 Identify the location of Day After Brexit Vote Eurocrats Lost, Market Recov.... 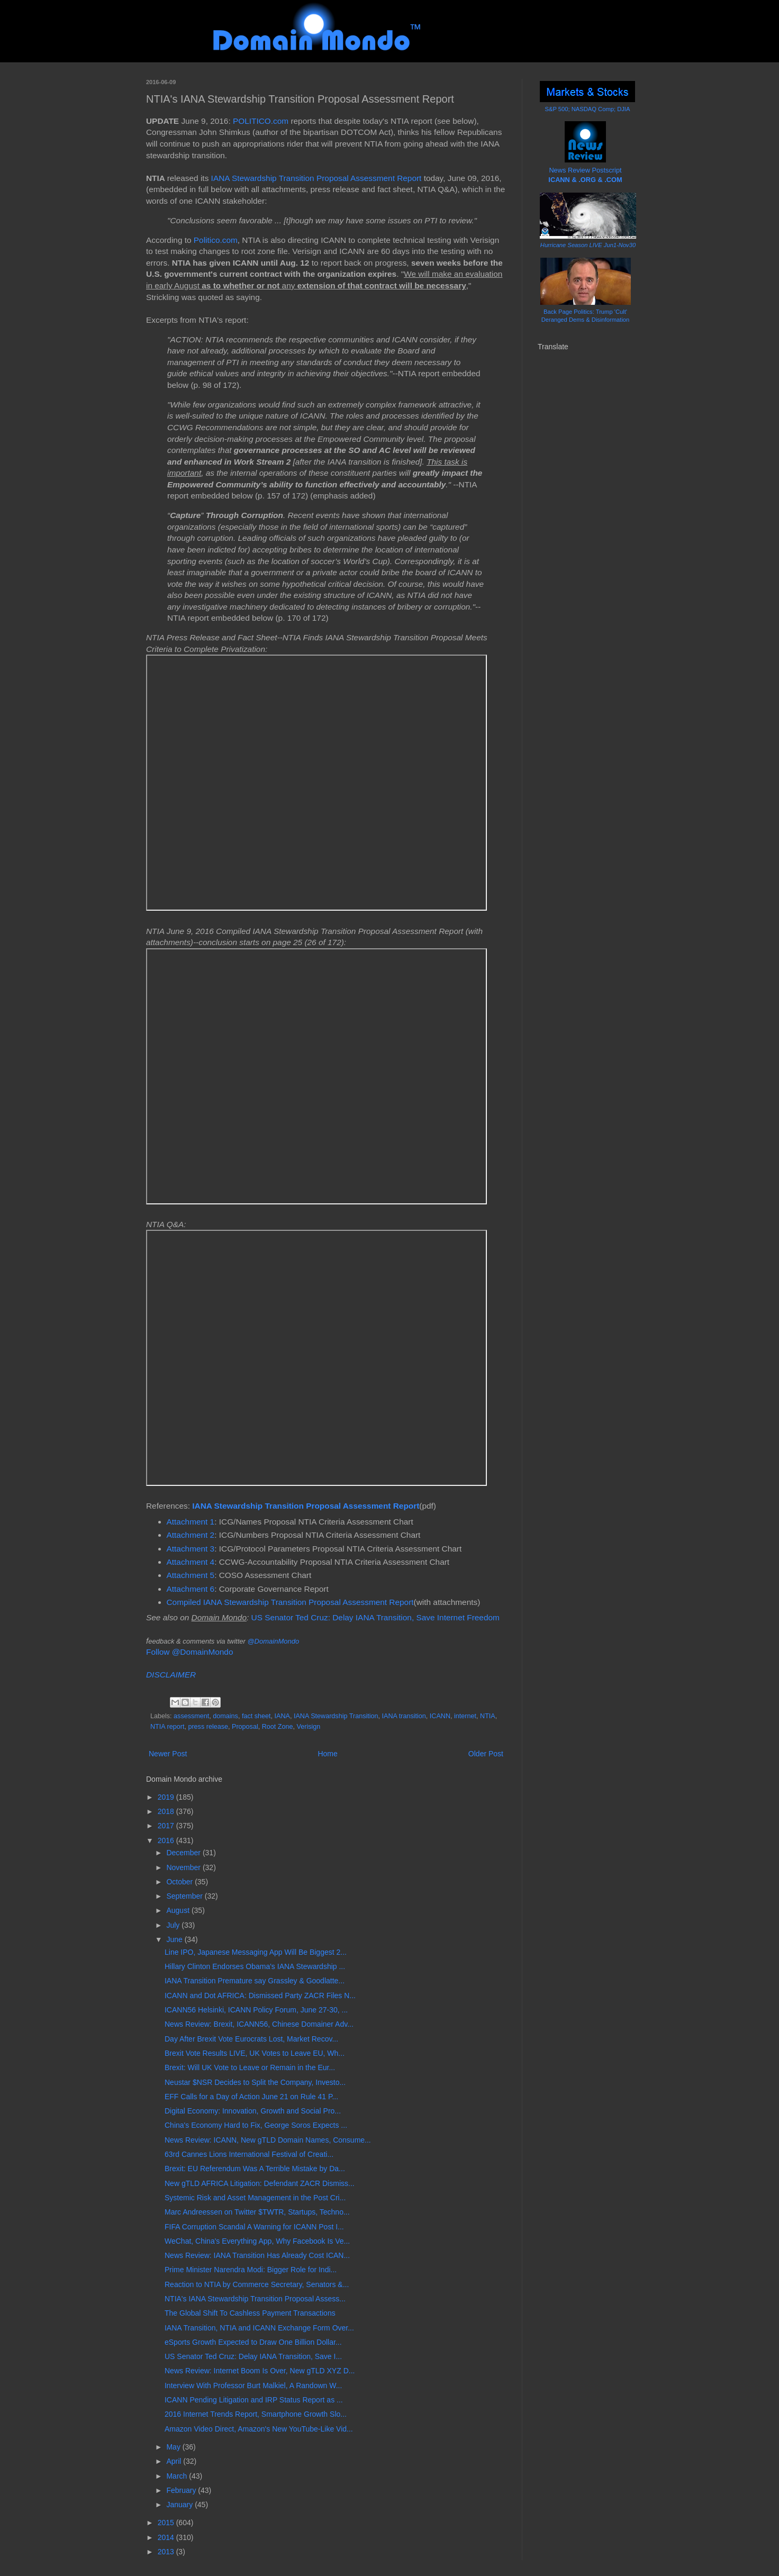
(251, 2039).